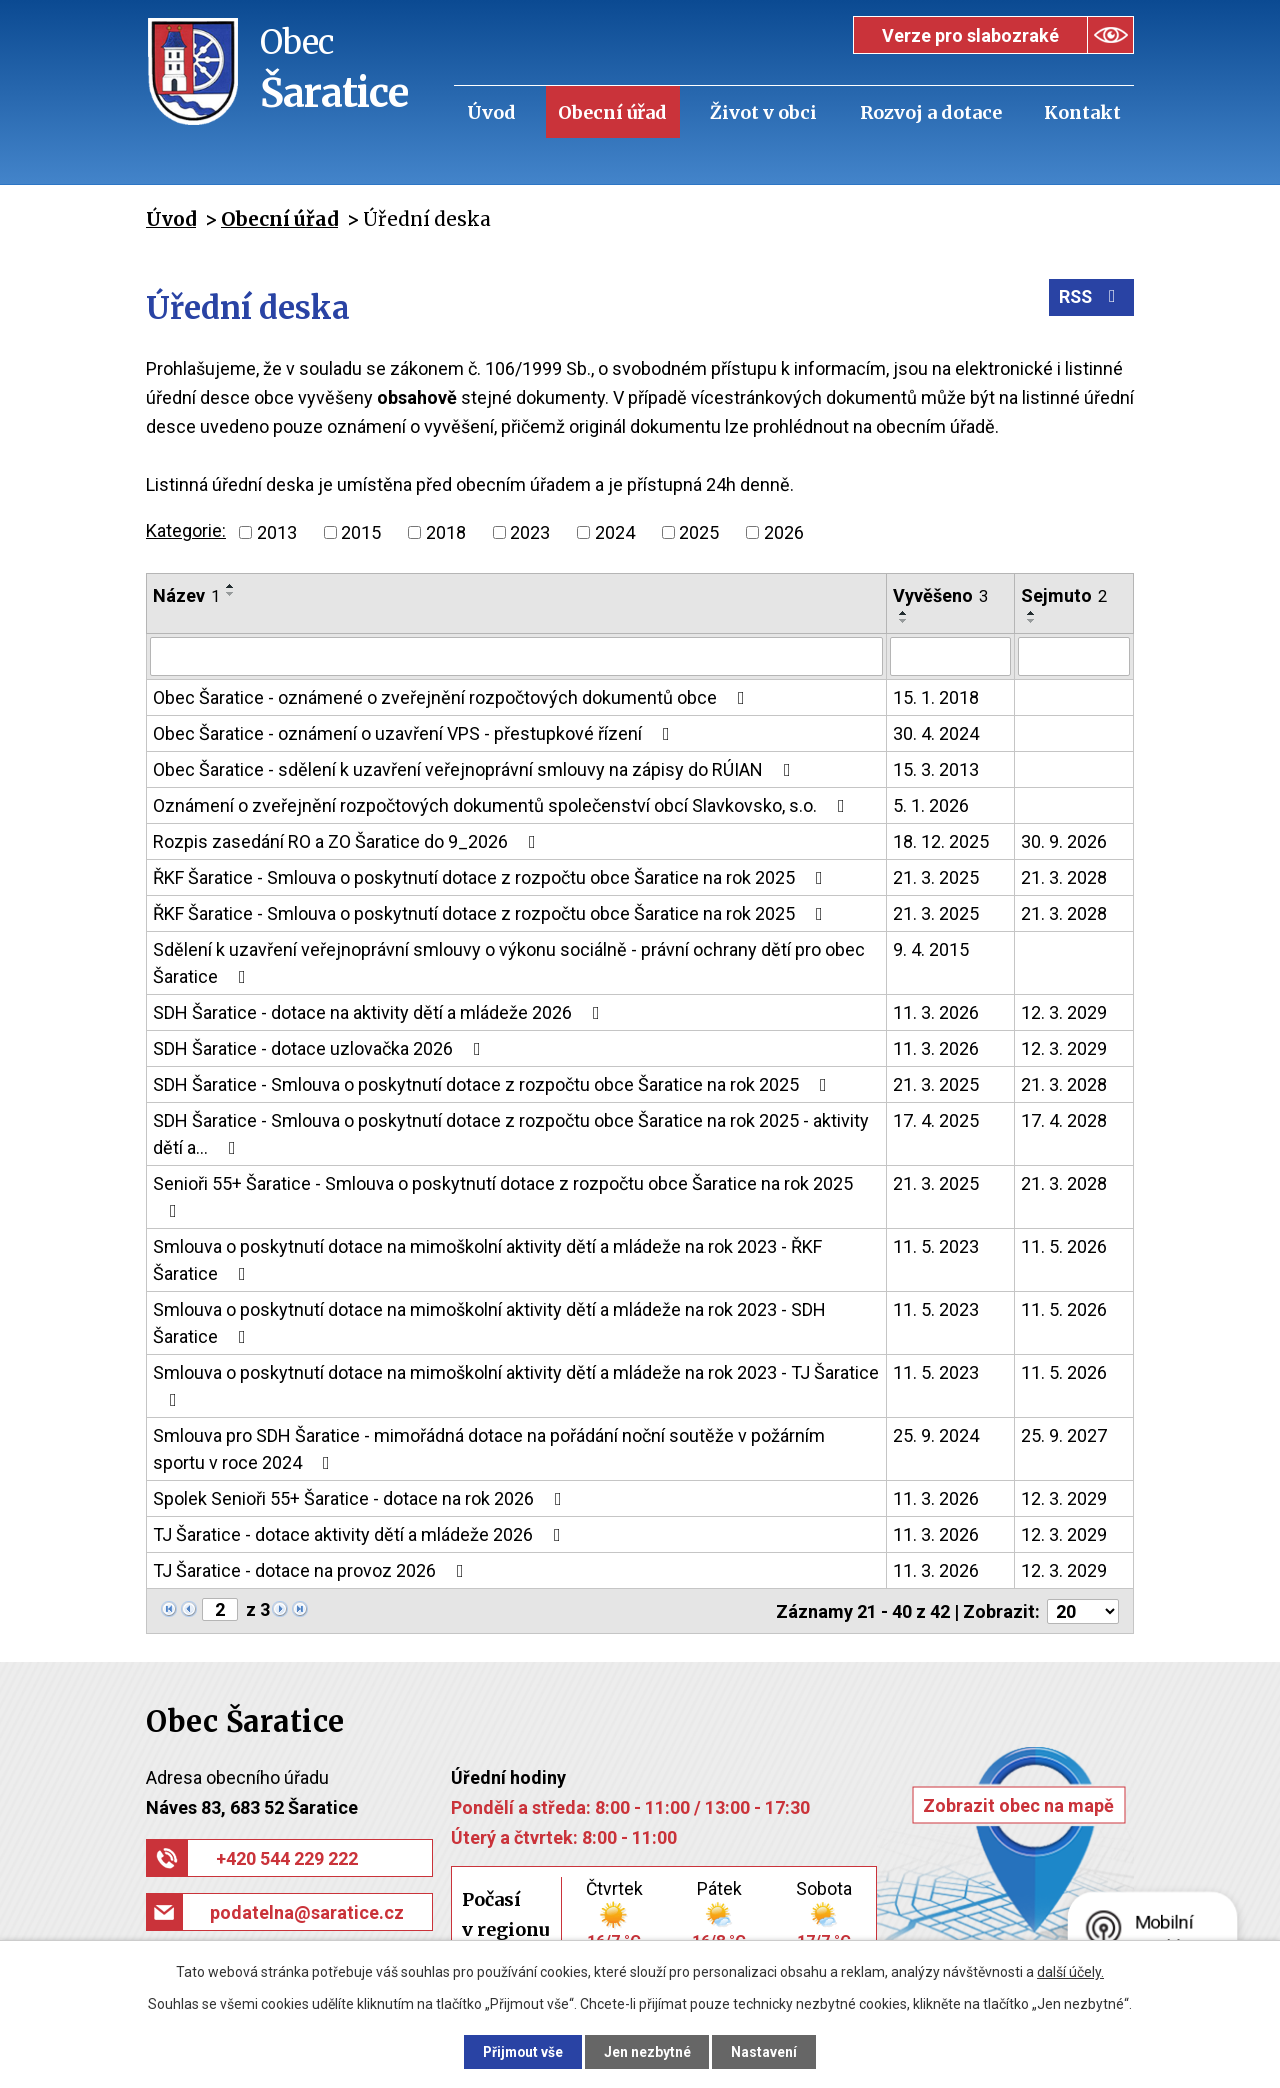 The height and width of the screenshot is (2088, 1280). What do you see at coordinates (446, 532) in the screenshot?
I see `2018` at bounding box center [446, 532].